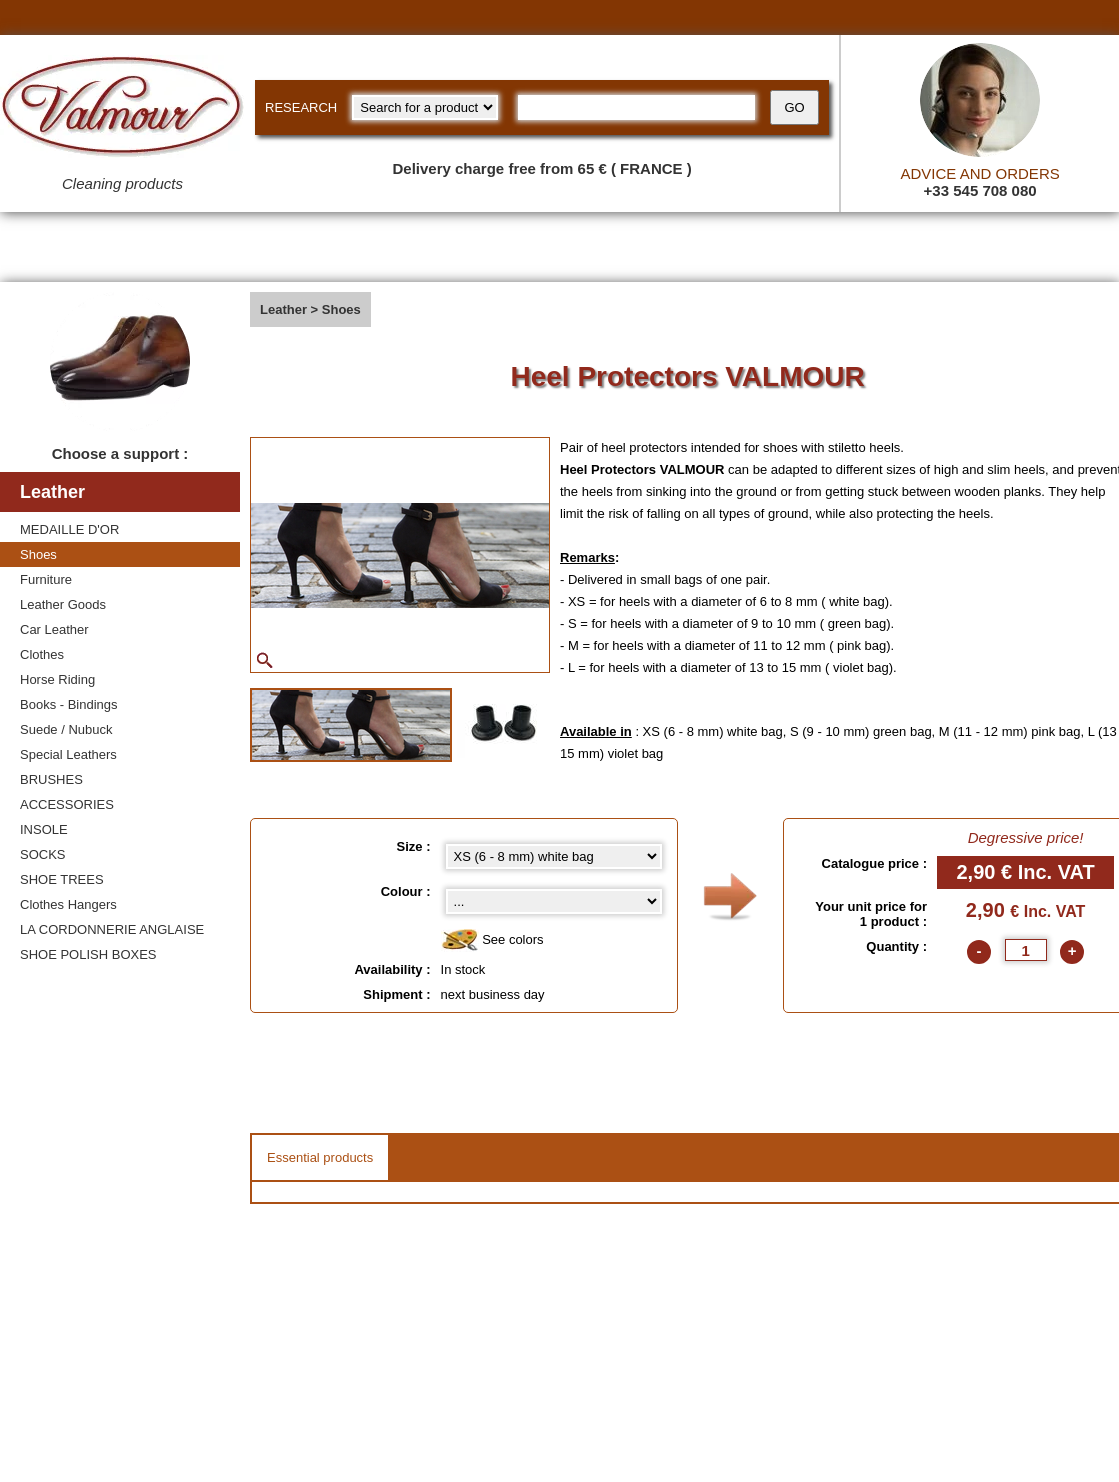  What do you see at coordinates (425, 107) in the screenshot?
I see `[research kind]` at bounding box center [425, 107].